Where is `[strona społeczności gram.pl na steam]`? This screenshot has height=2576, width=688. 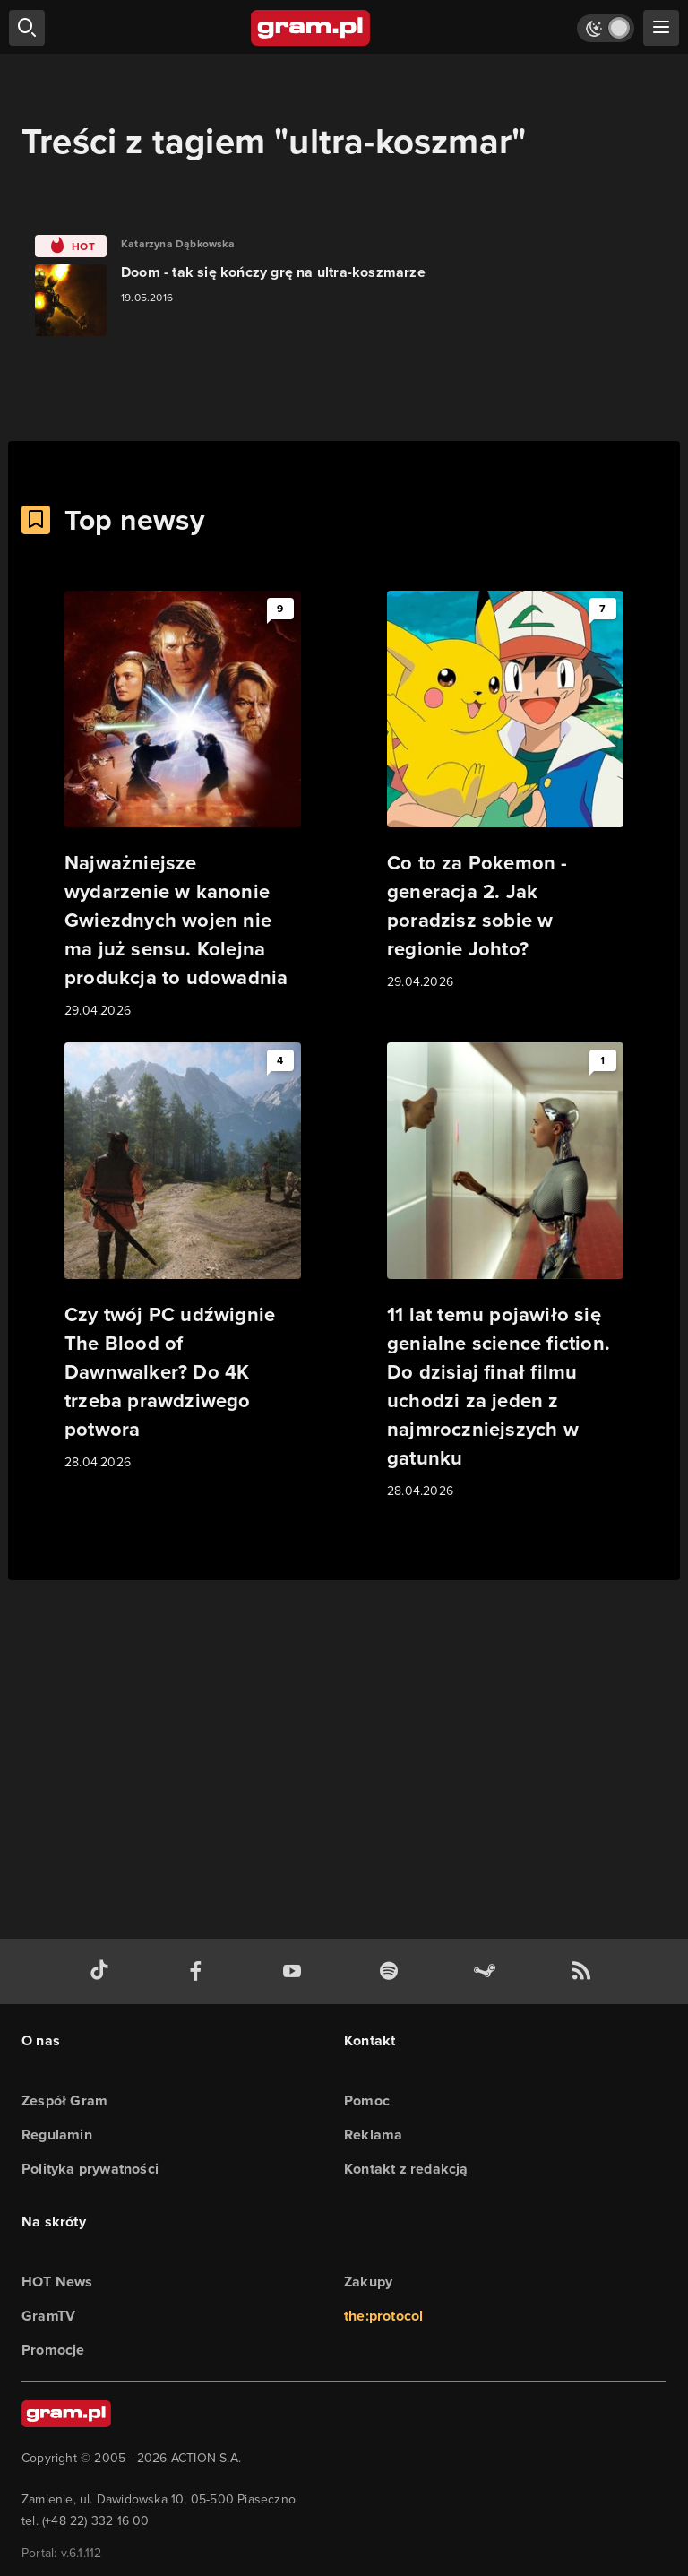 [strona społeczności gram.pl na steam] is located at coordinates (488, 1971).